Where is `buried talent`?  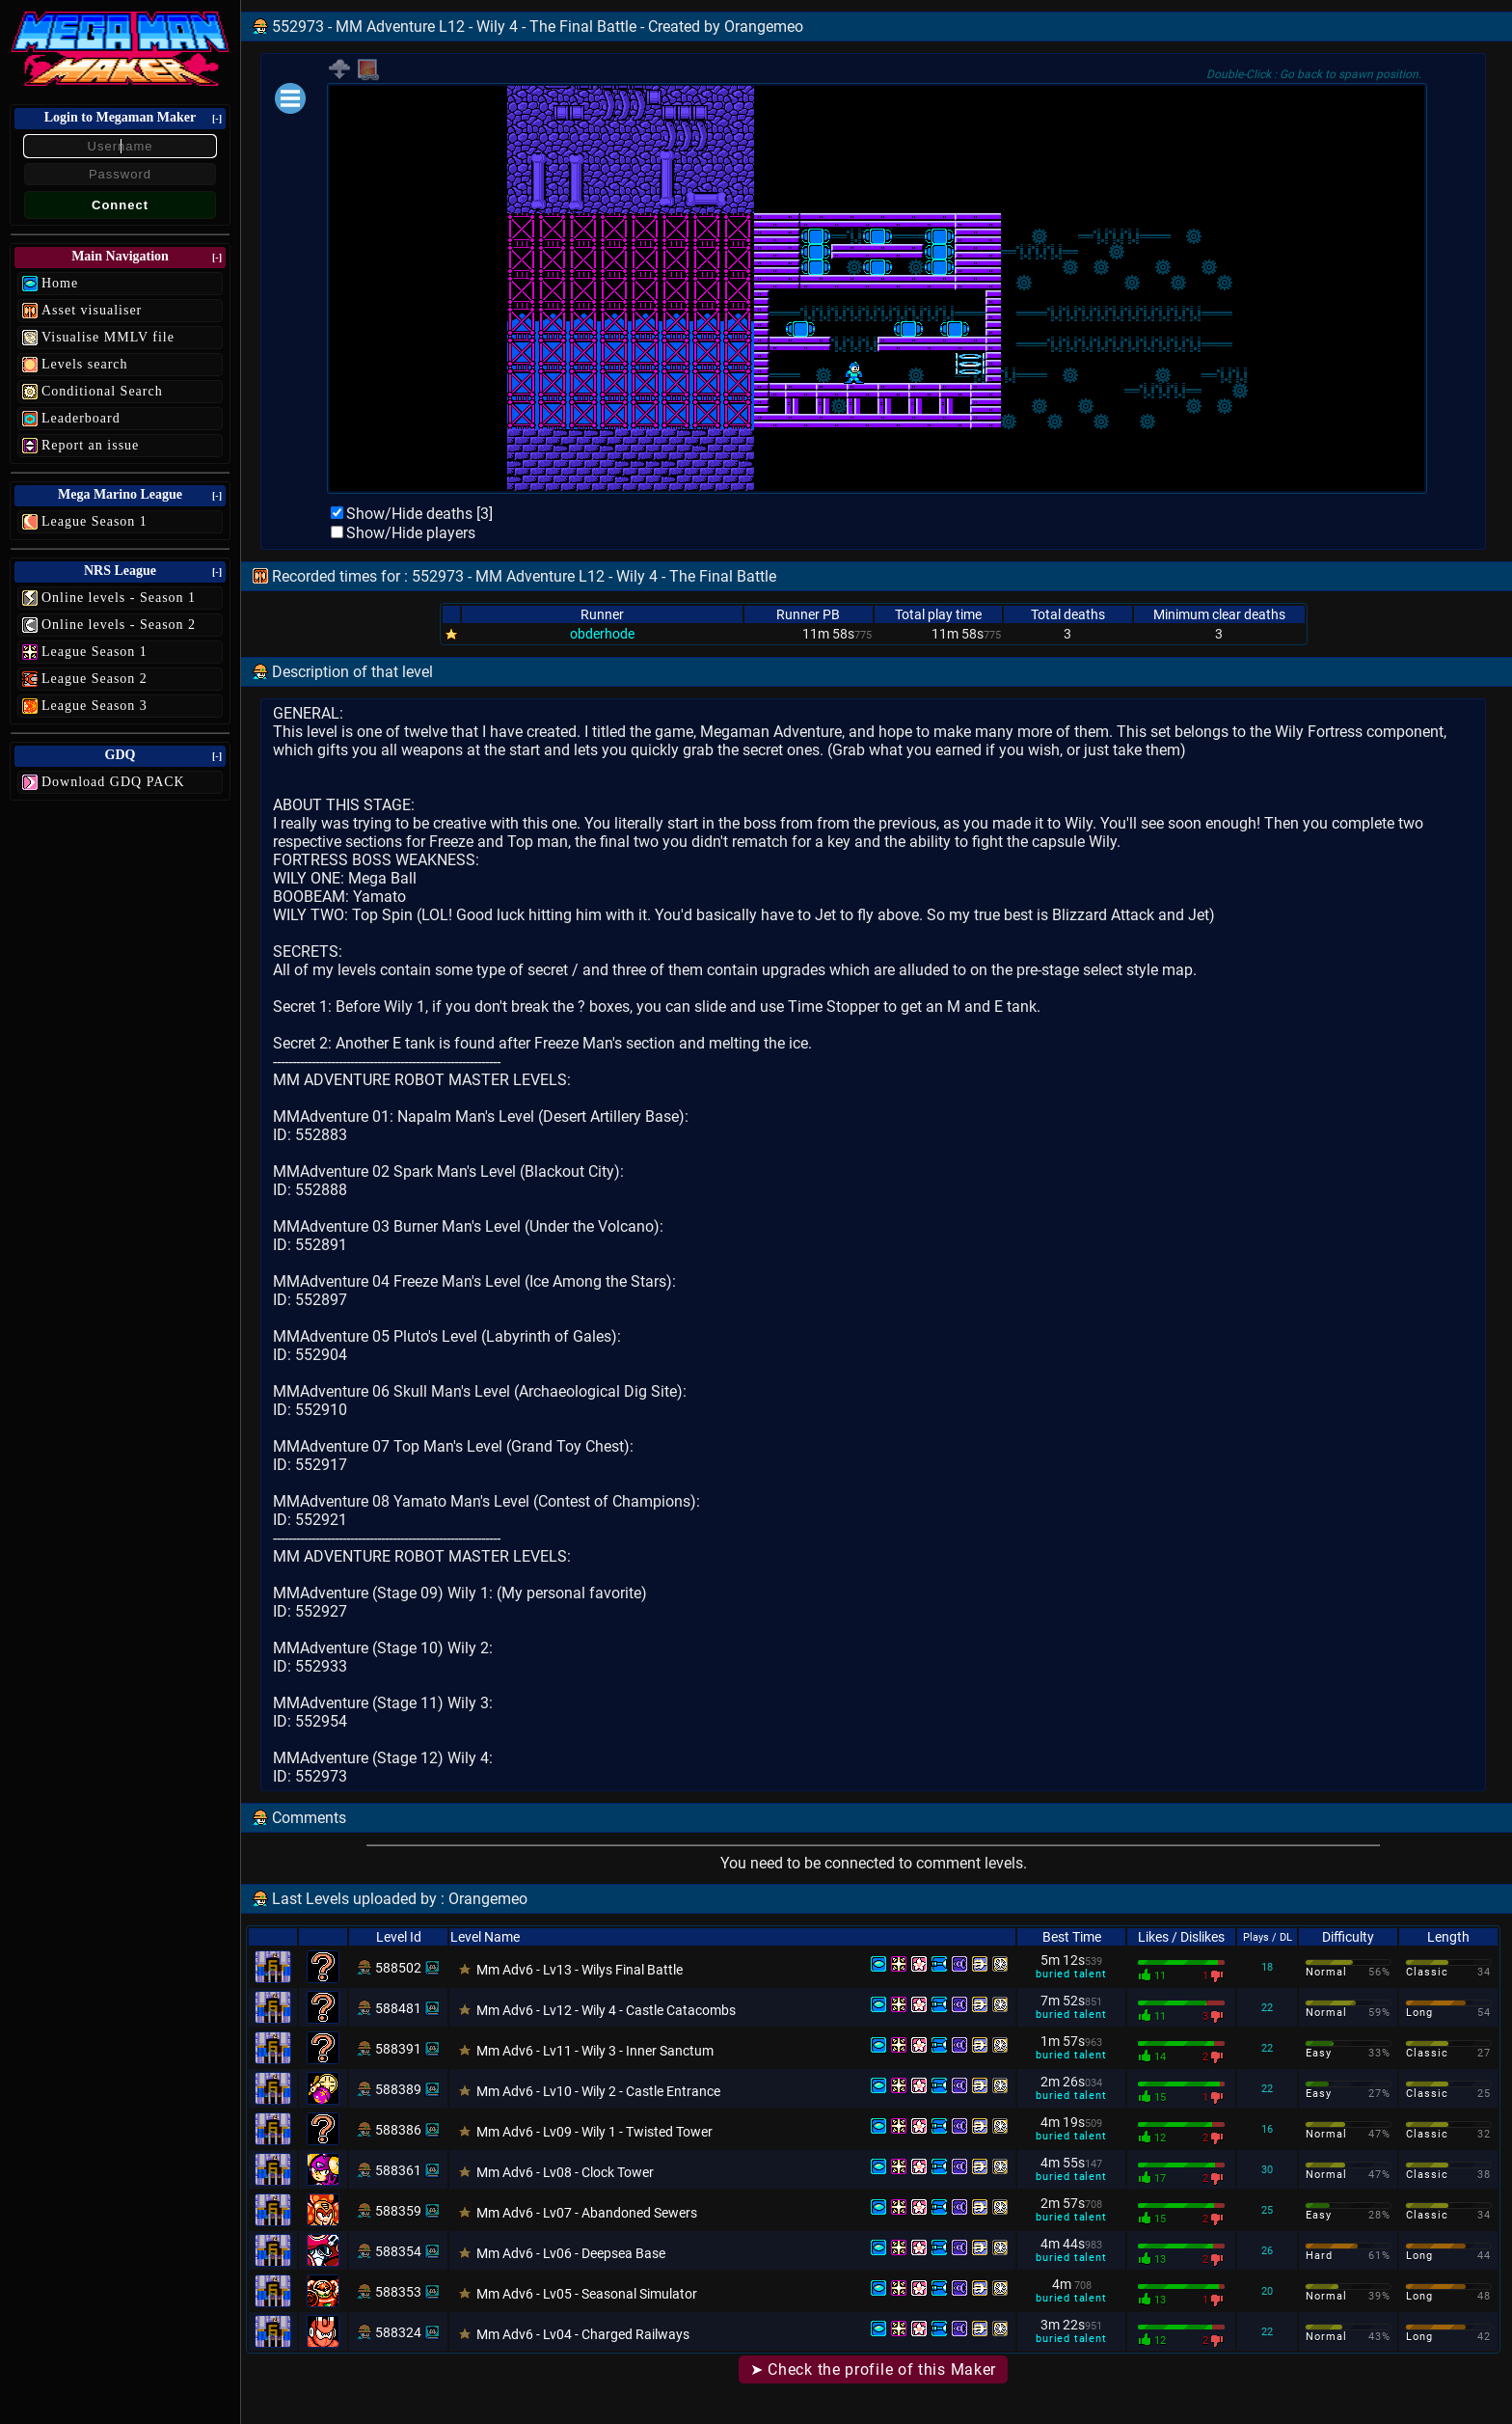
buried talent is located at coordinates (1071, 1974).